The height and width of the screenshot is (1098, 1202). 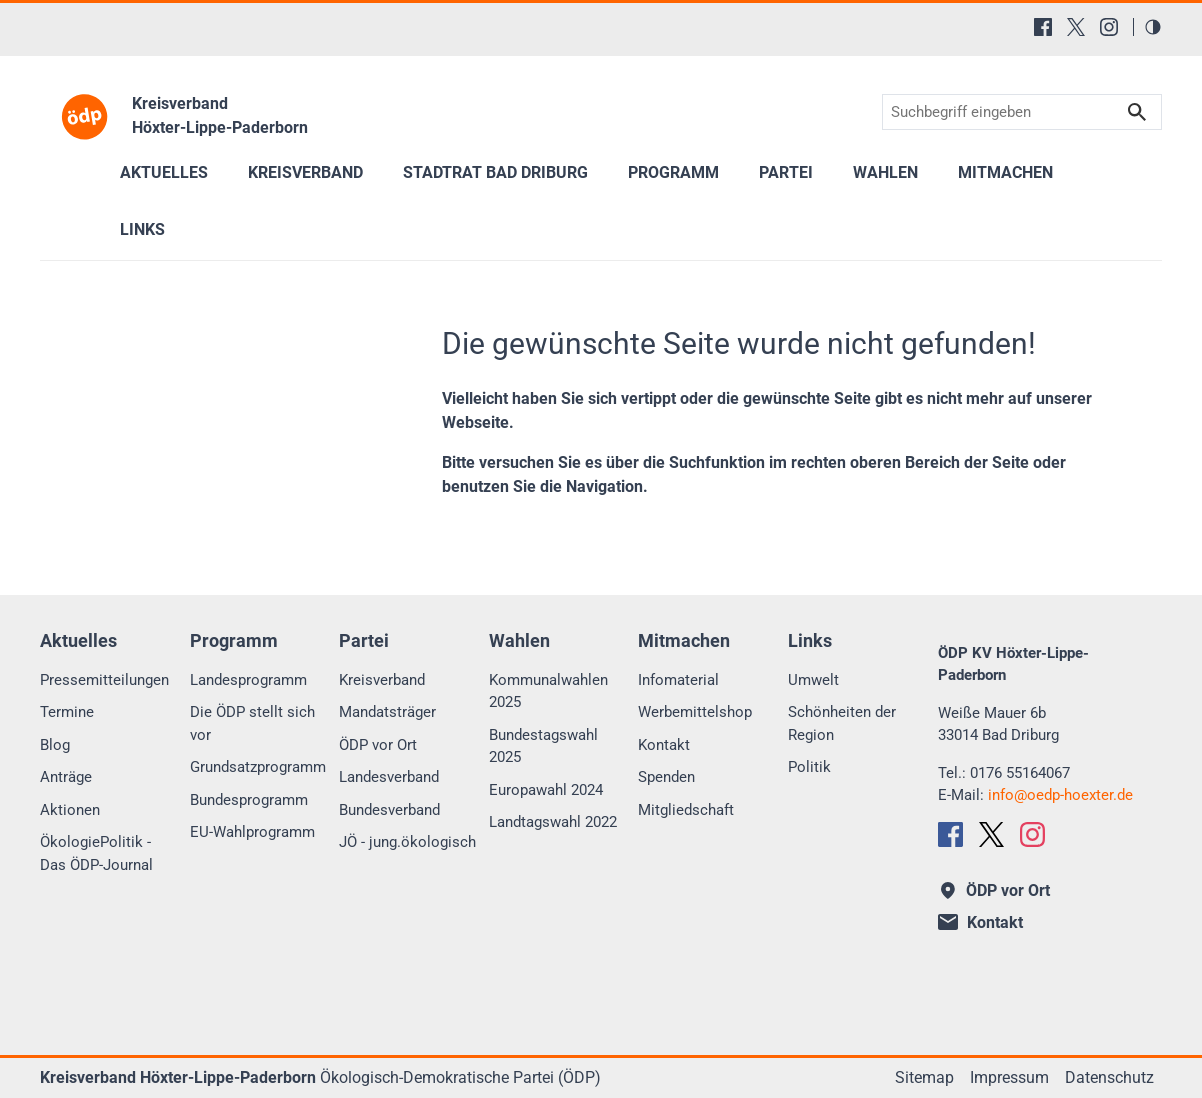 I want to click on Impressum, so click(x=1009, y=1077).